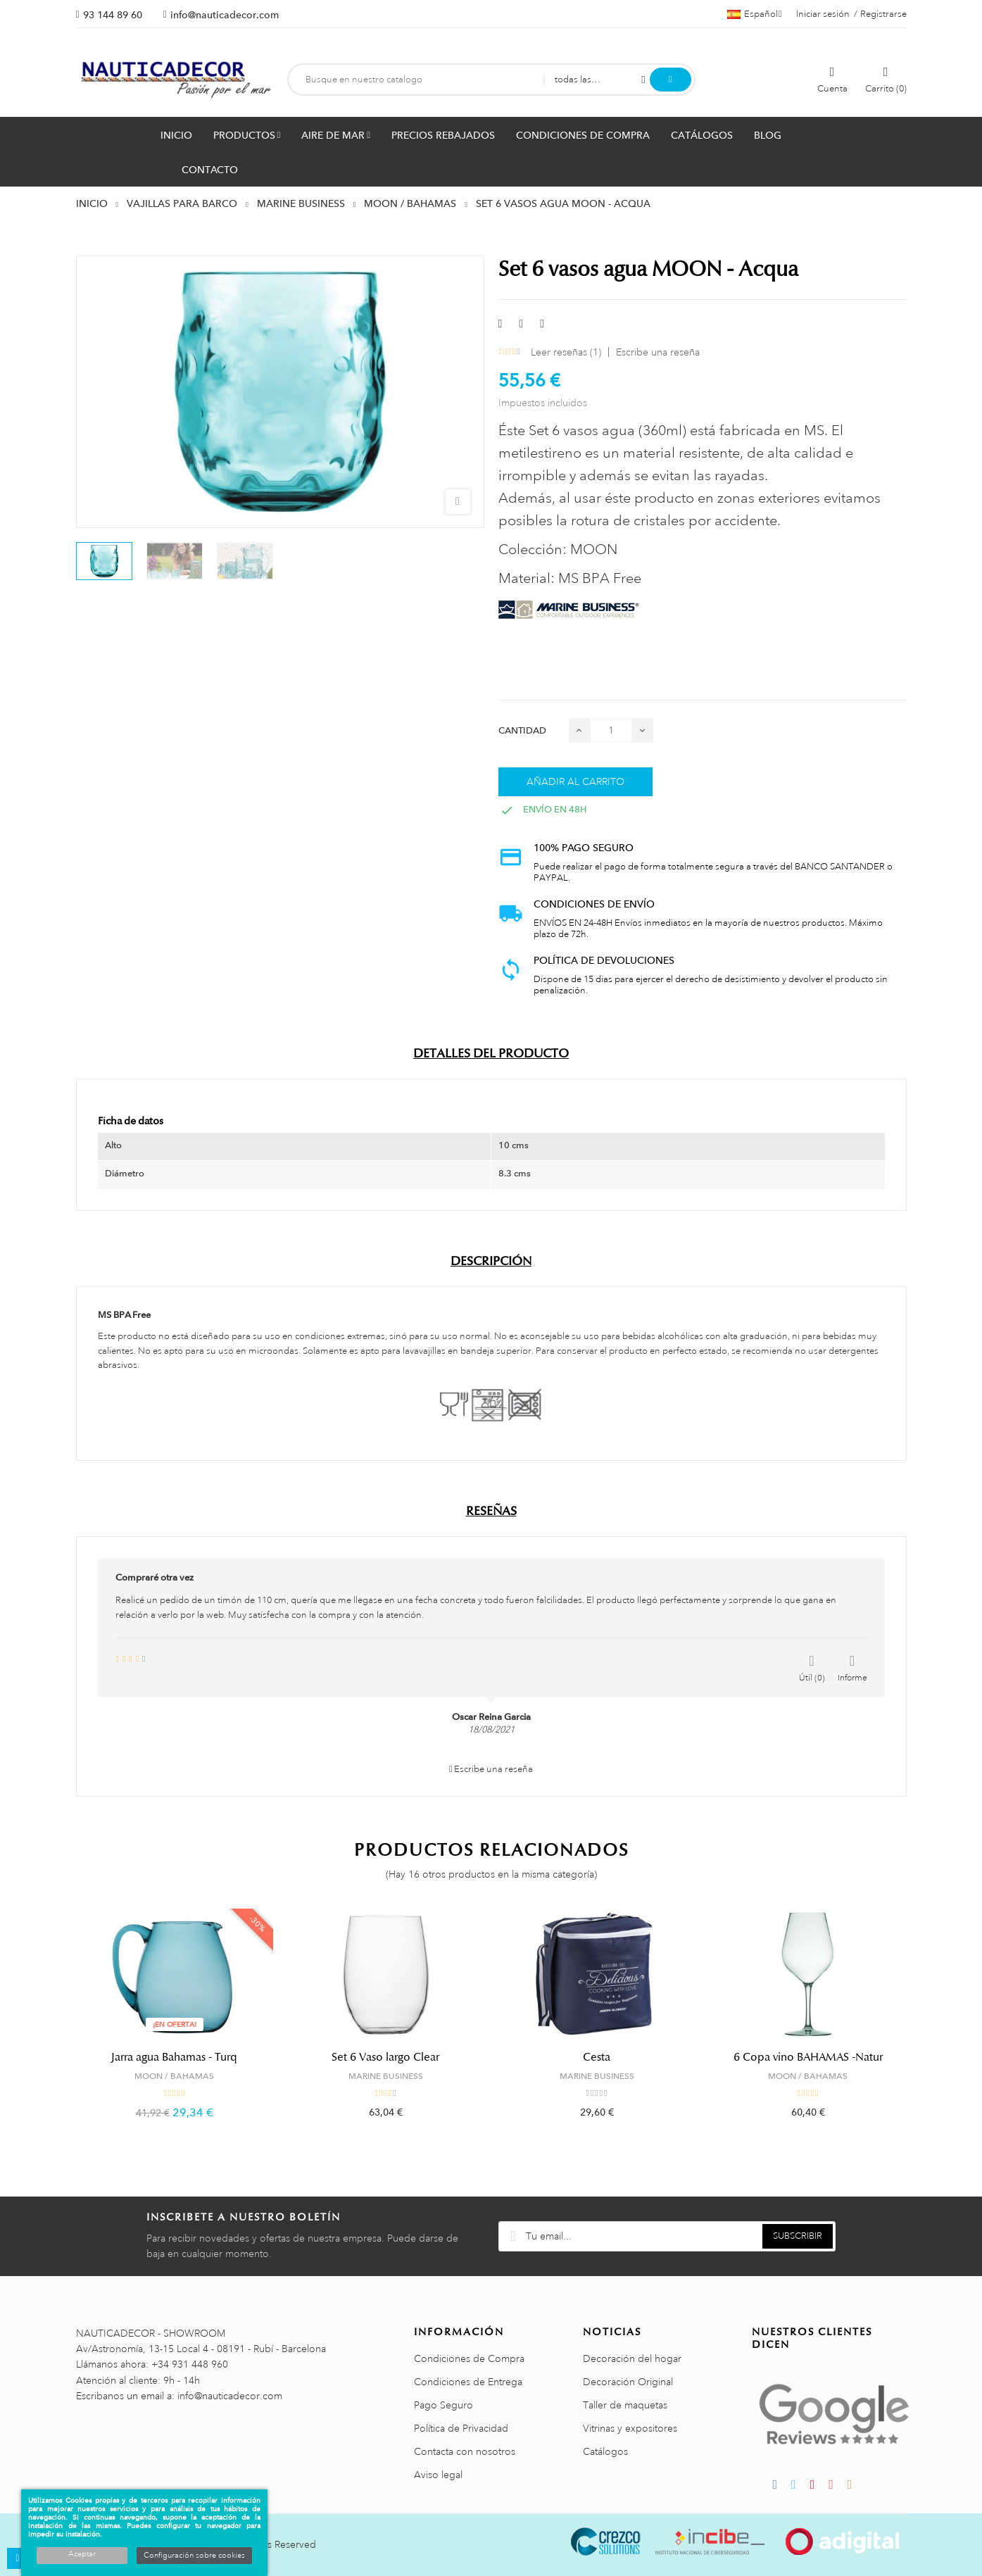 The image size is (982, 2576). Describe the element at coordinates (630, 2428) in the screenshot. I see `Vitrinas y expositores` at that location.